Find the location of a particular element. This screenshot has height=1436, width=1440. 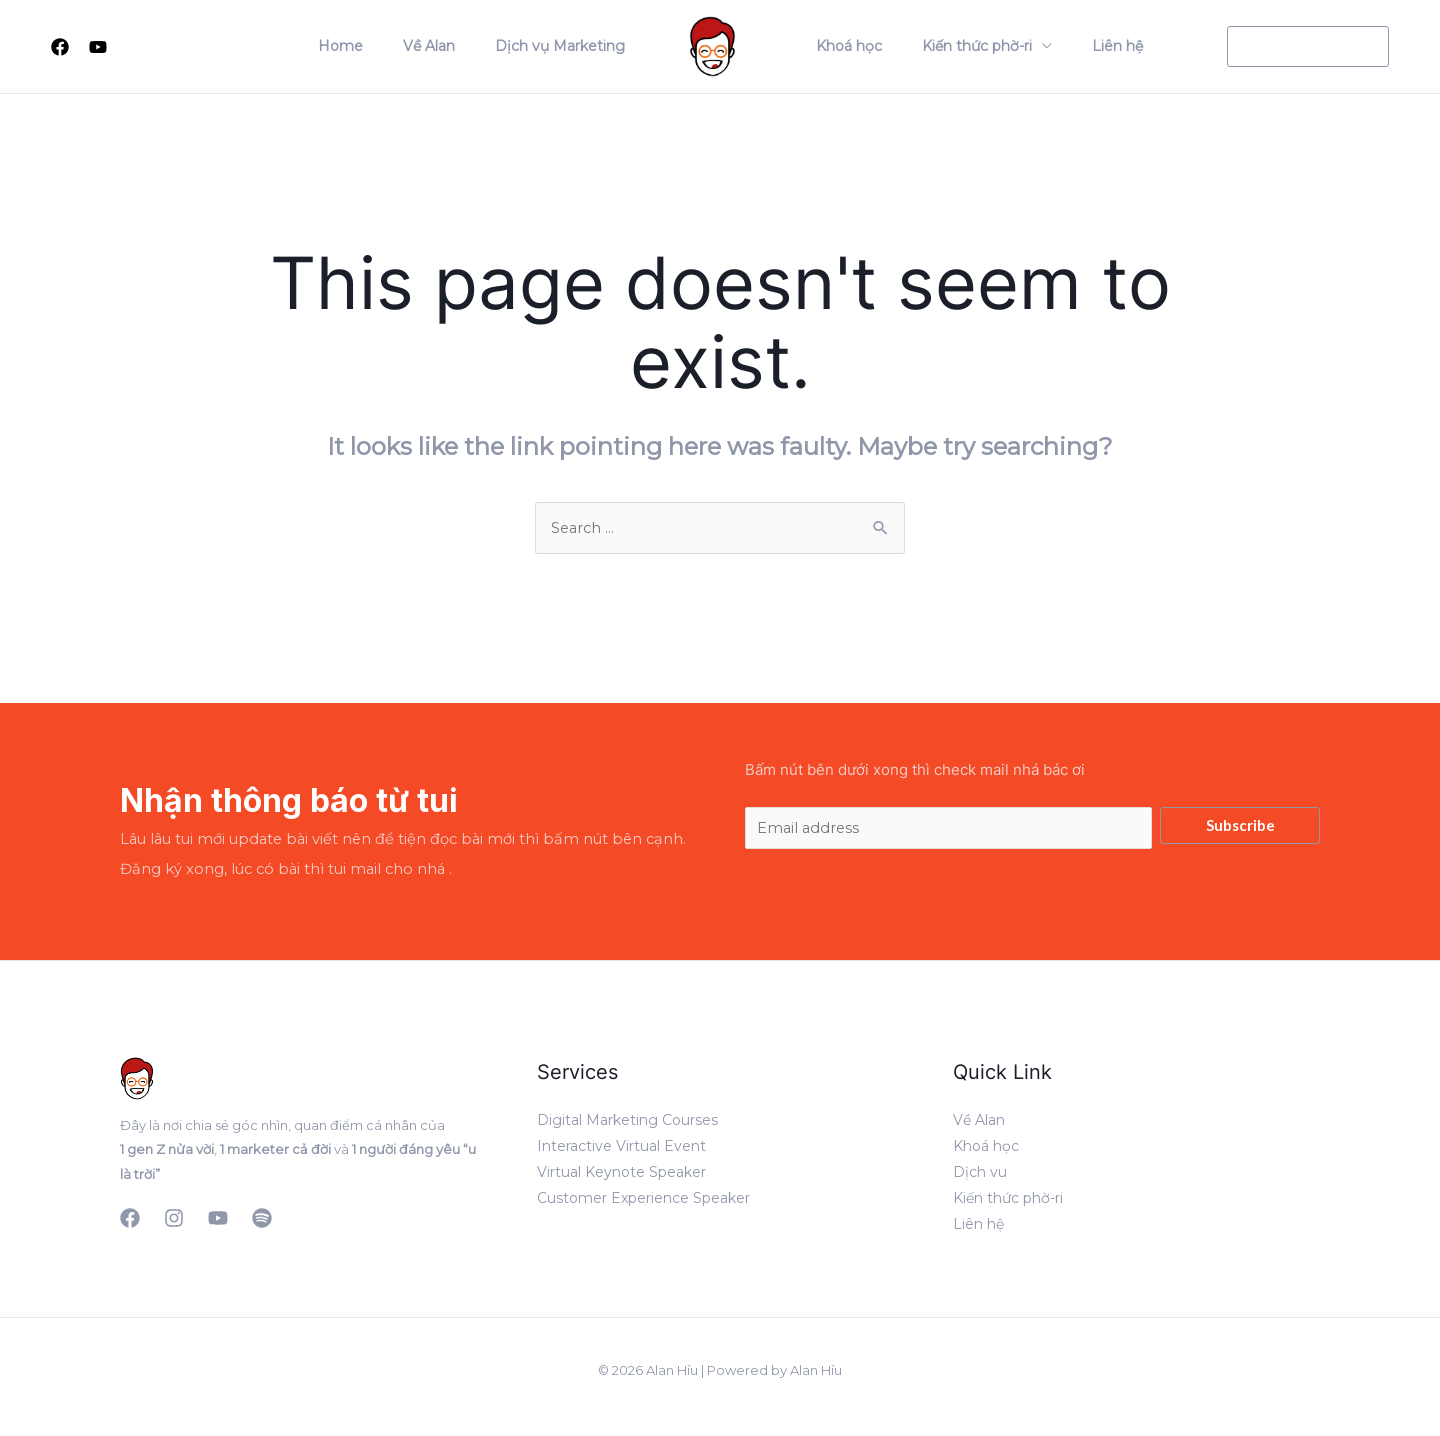

Khoá học is located at coordinates (843, 46).